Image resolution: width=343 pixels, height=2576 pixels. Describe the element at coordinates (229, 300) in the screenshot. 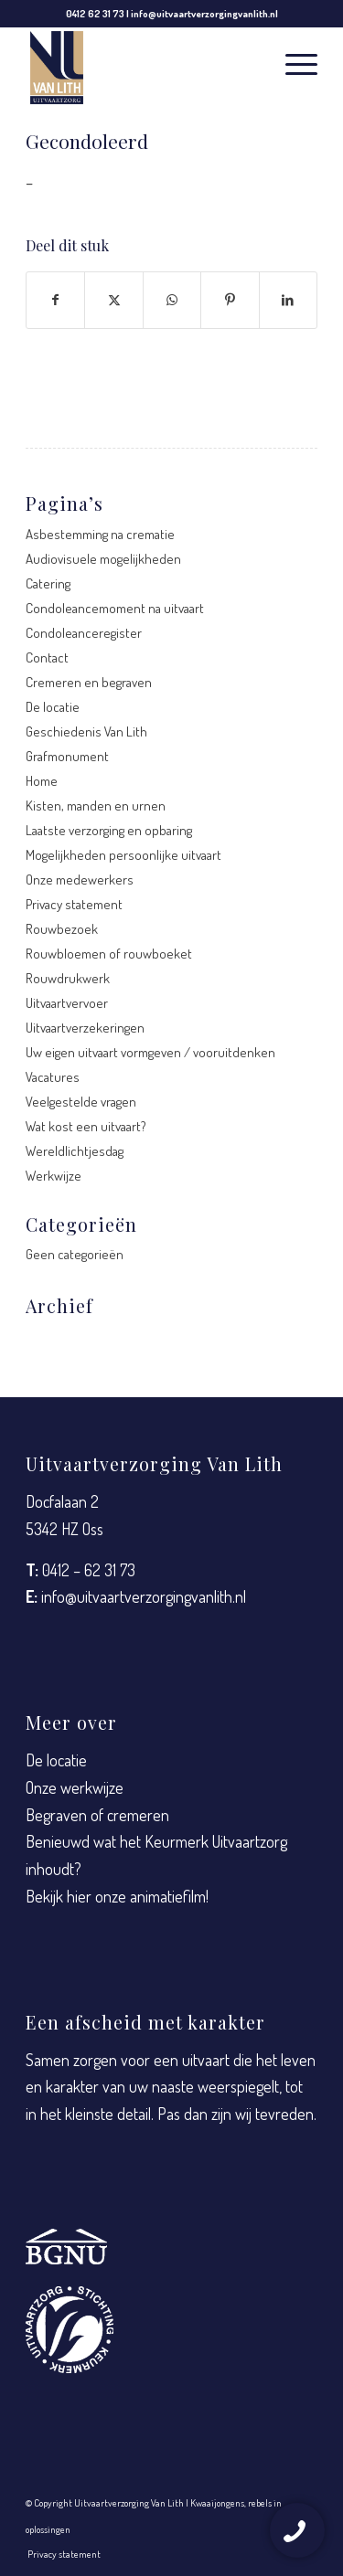

I see `[Delen op Pinterest]` at that location.